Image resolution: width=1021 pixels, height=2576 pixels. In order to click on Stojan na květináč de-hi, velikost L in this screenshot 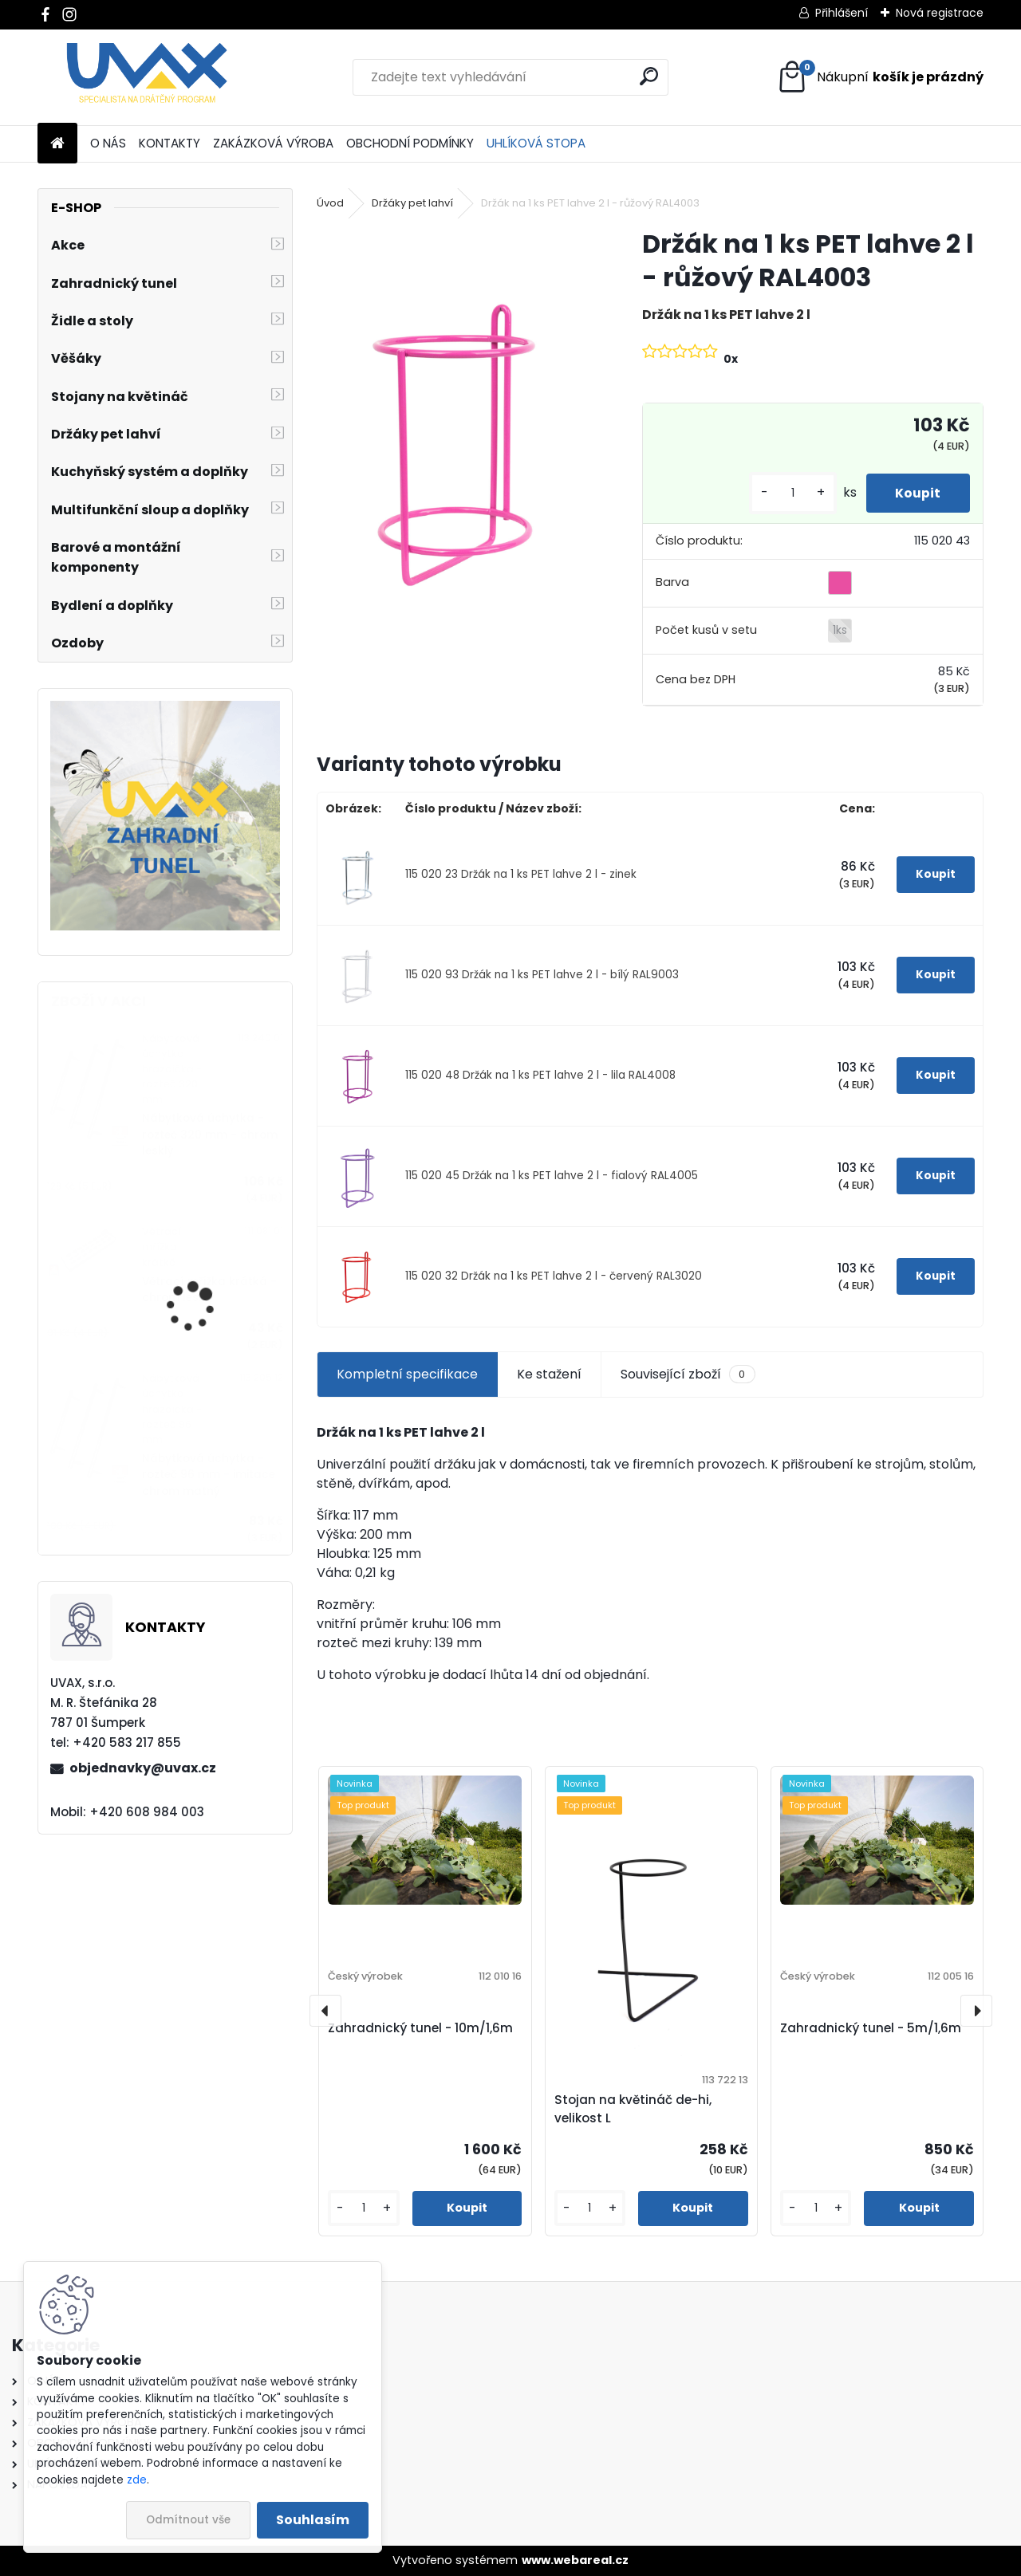, I will do `click(633, 2108)`.